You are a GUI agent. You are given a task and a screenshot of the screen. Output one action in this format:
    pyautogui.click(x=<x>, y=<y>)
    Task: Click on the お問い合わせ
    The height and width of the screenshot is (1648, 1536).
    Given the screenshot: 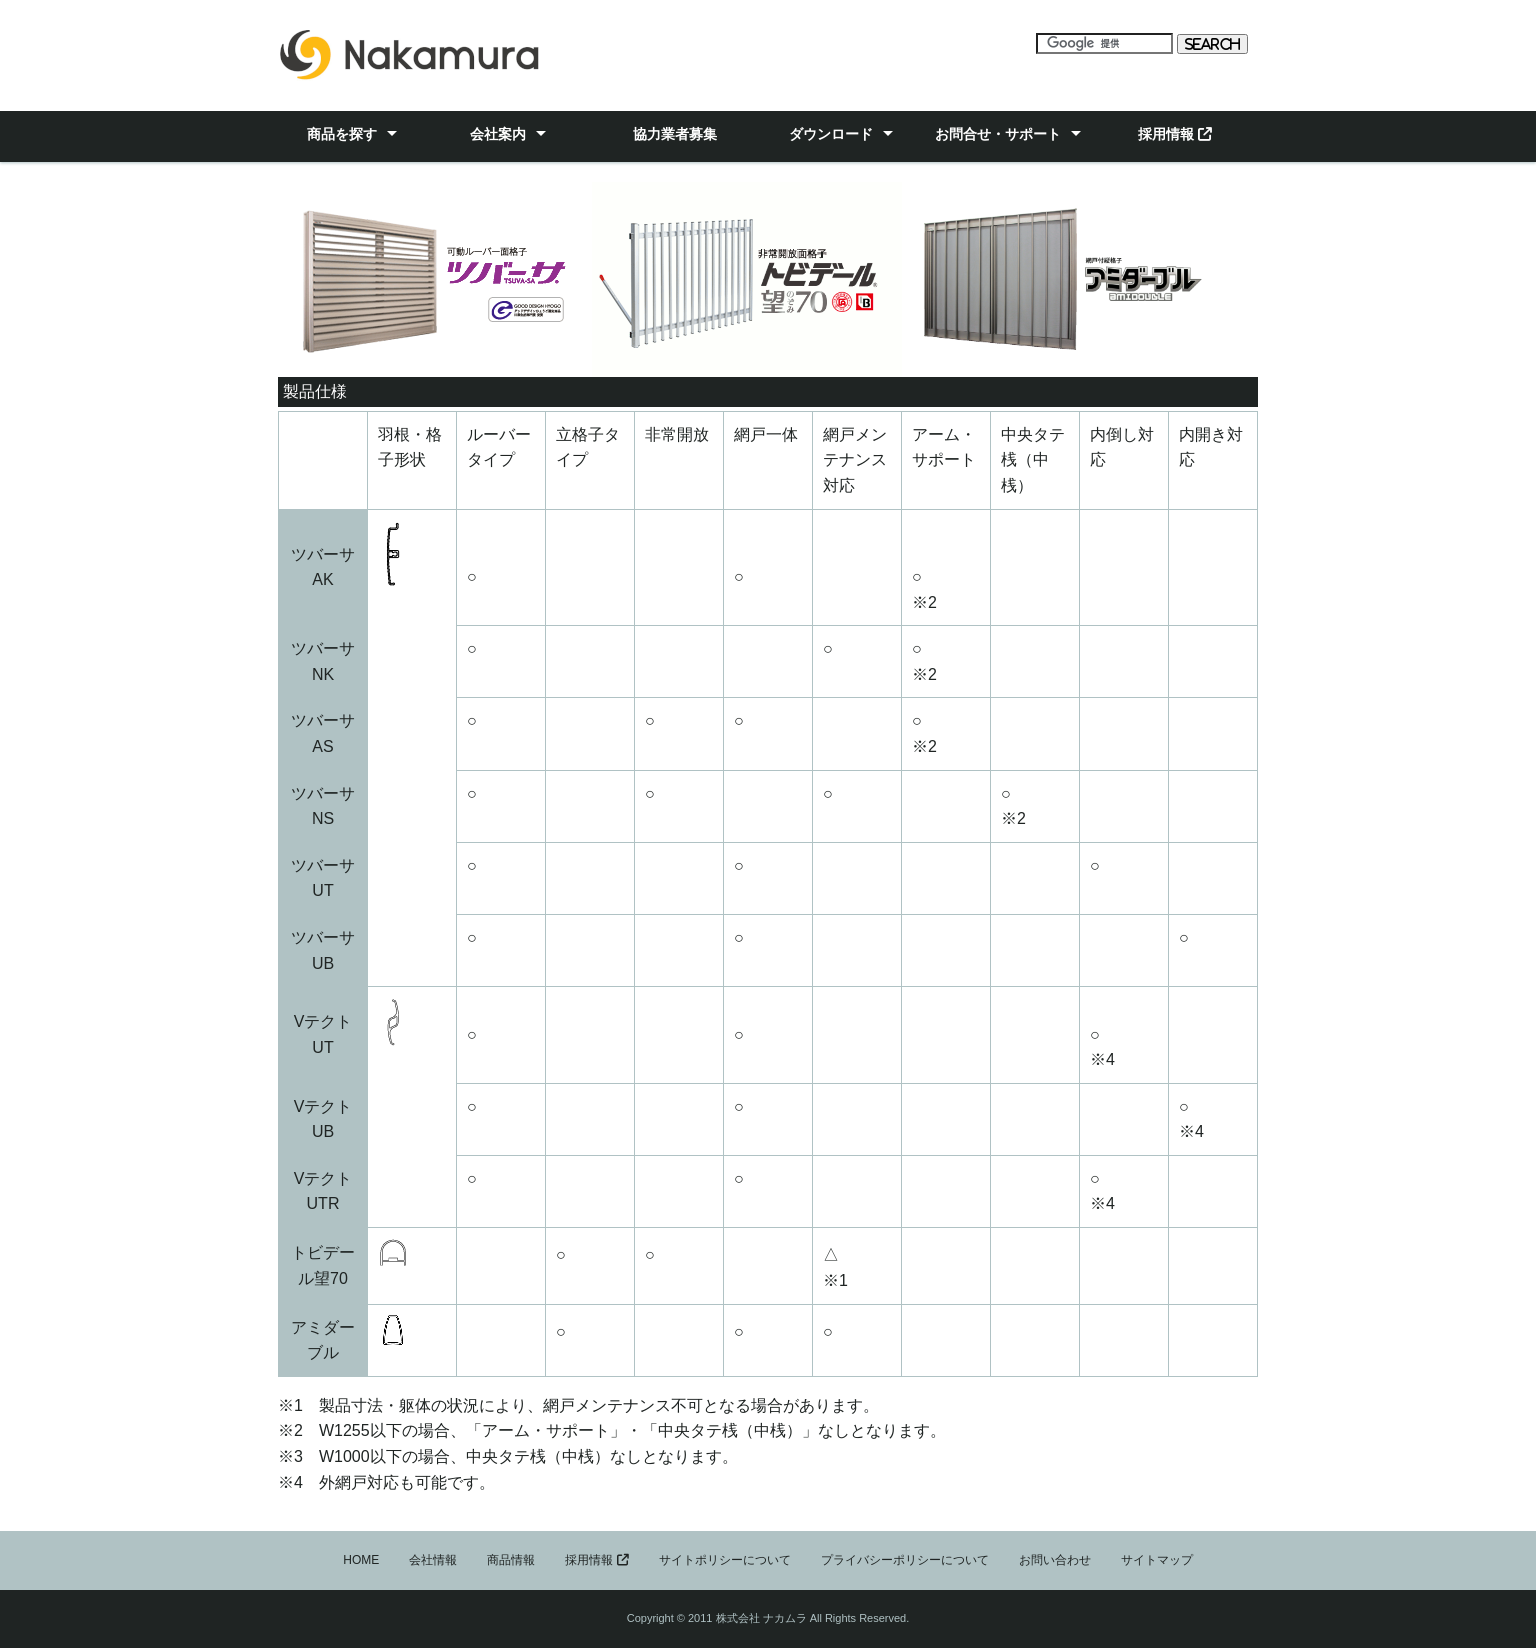 What is the action you would take?
    pyautogui.click(x=1055, y=1560)
    